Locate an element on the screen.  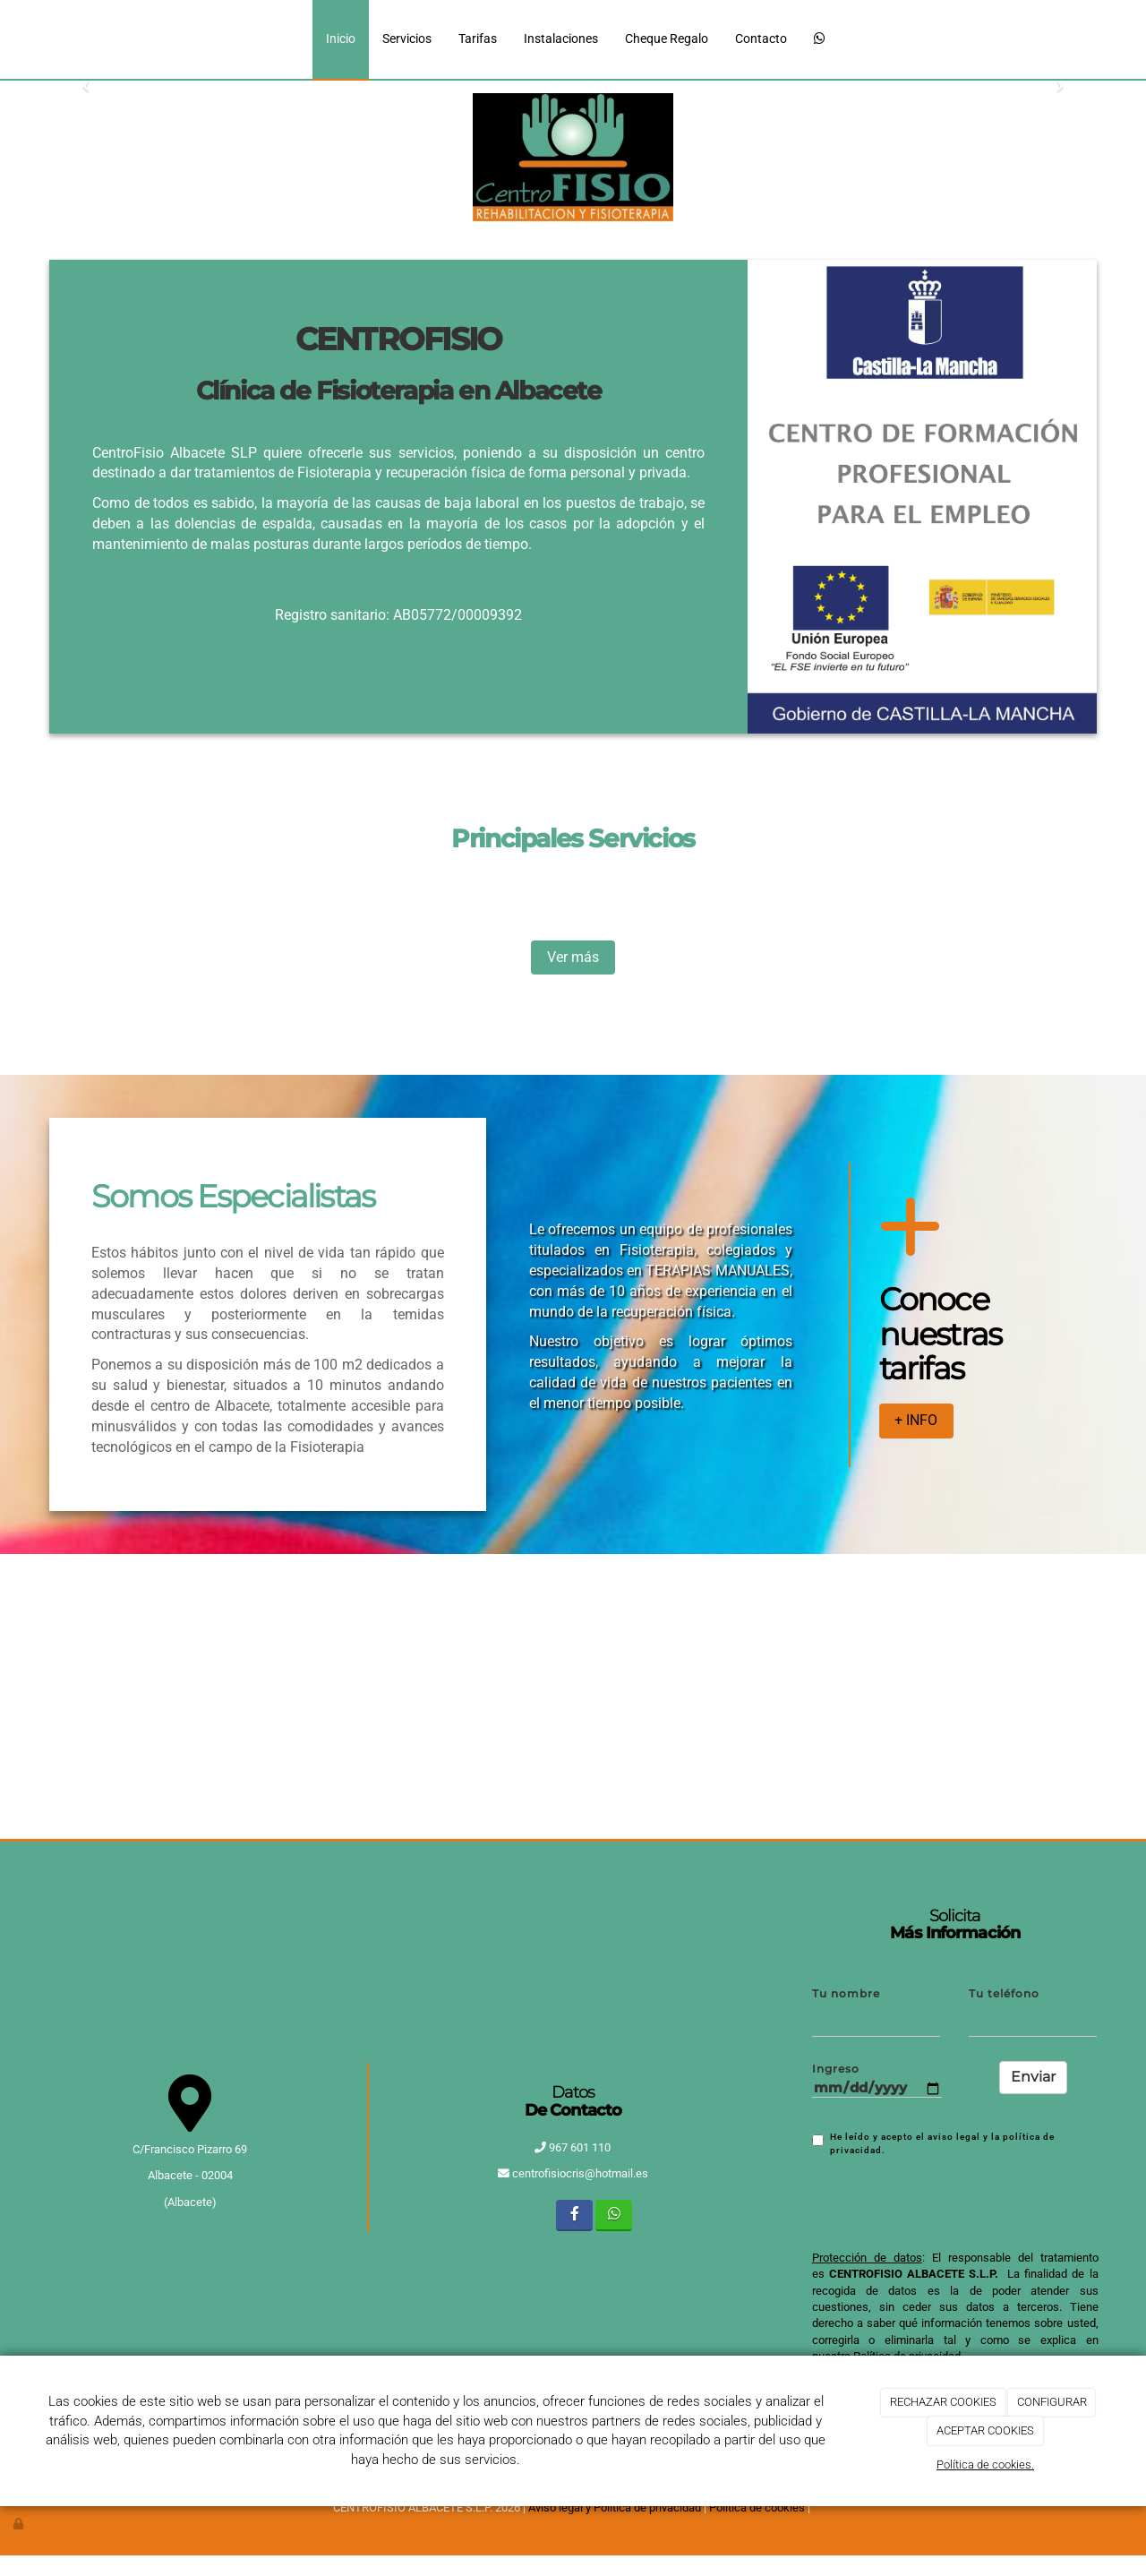
Instalaciones is located at coordinates (561, 39).